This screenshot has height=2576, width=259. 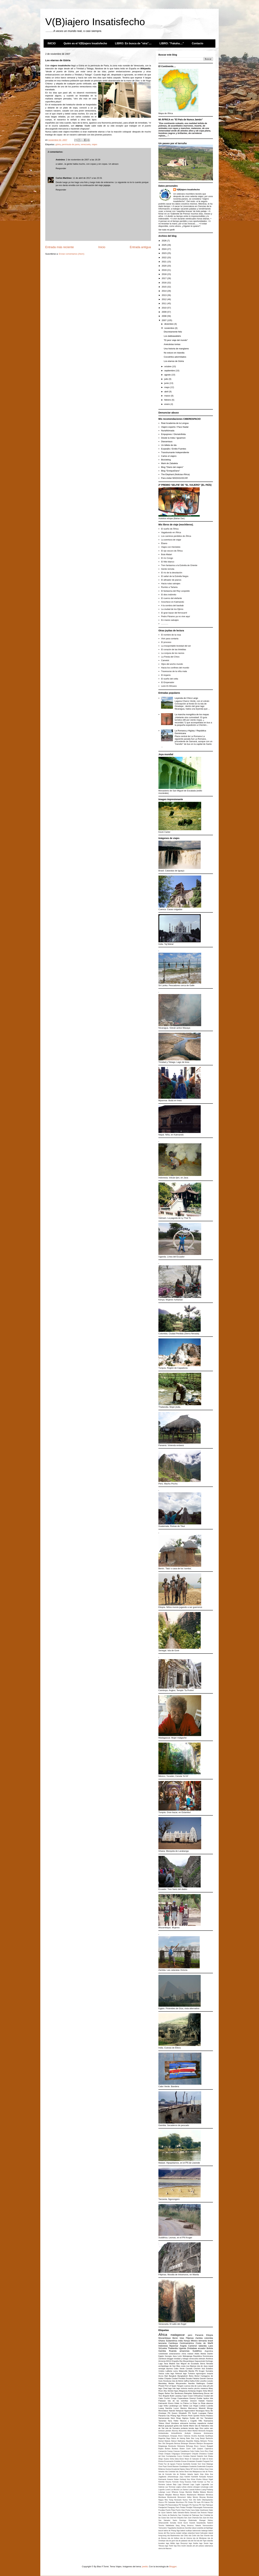 I want to click on Copacabana, so click(x=182, y=2398).